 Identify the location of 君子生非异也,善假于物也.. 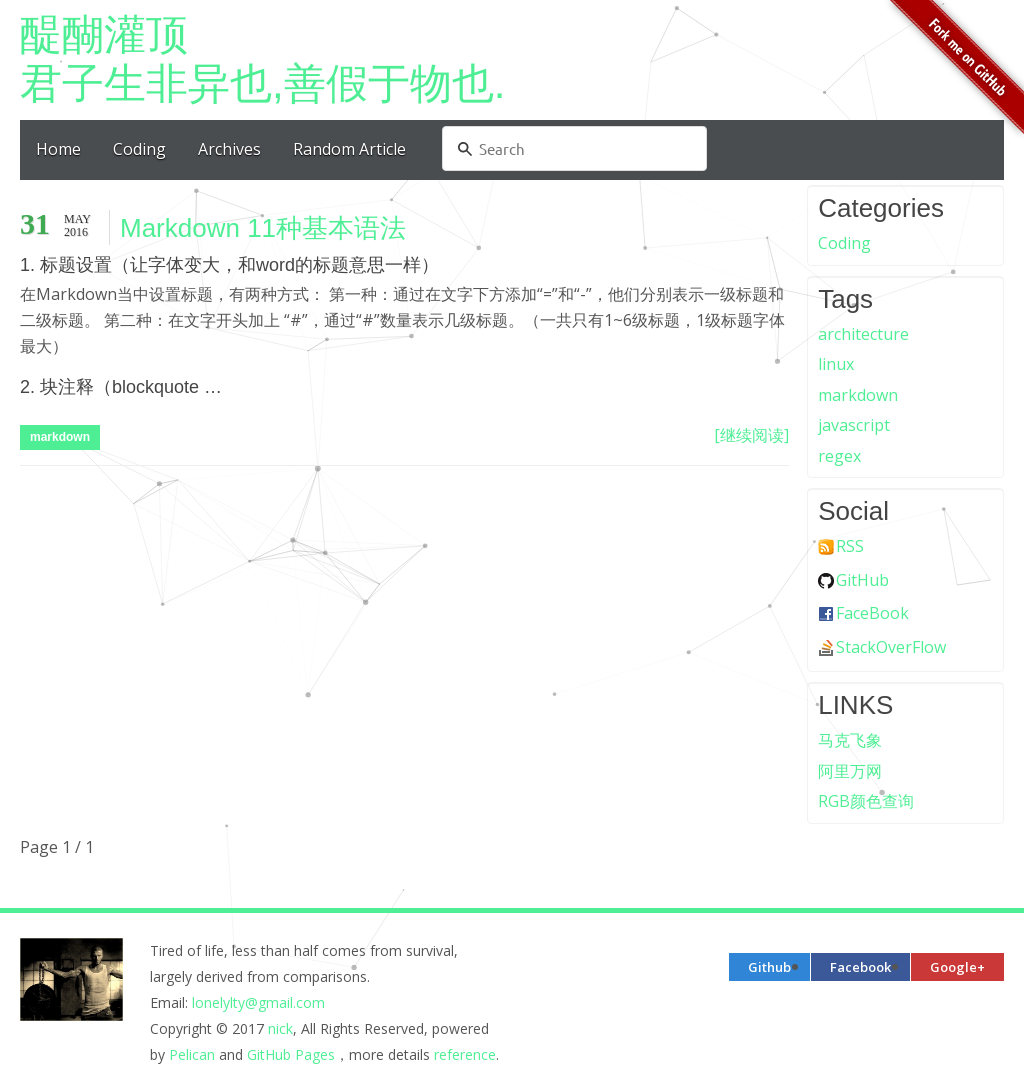
(512, 59).